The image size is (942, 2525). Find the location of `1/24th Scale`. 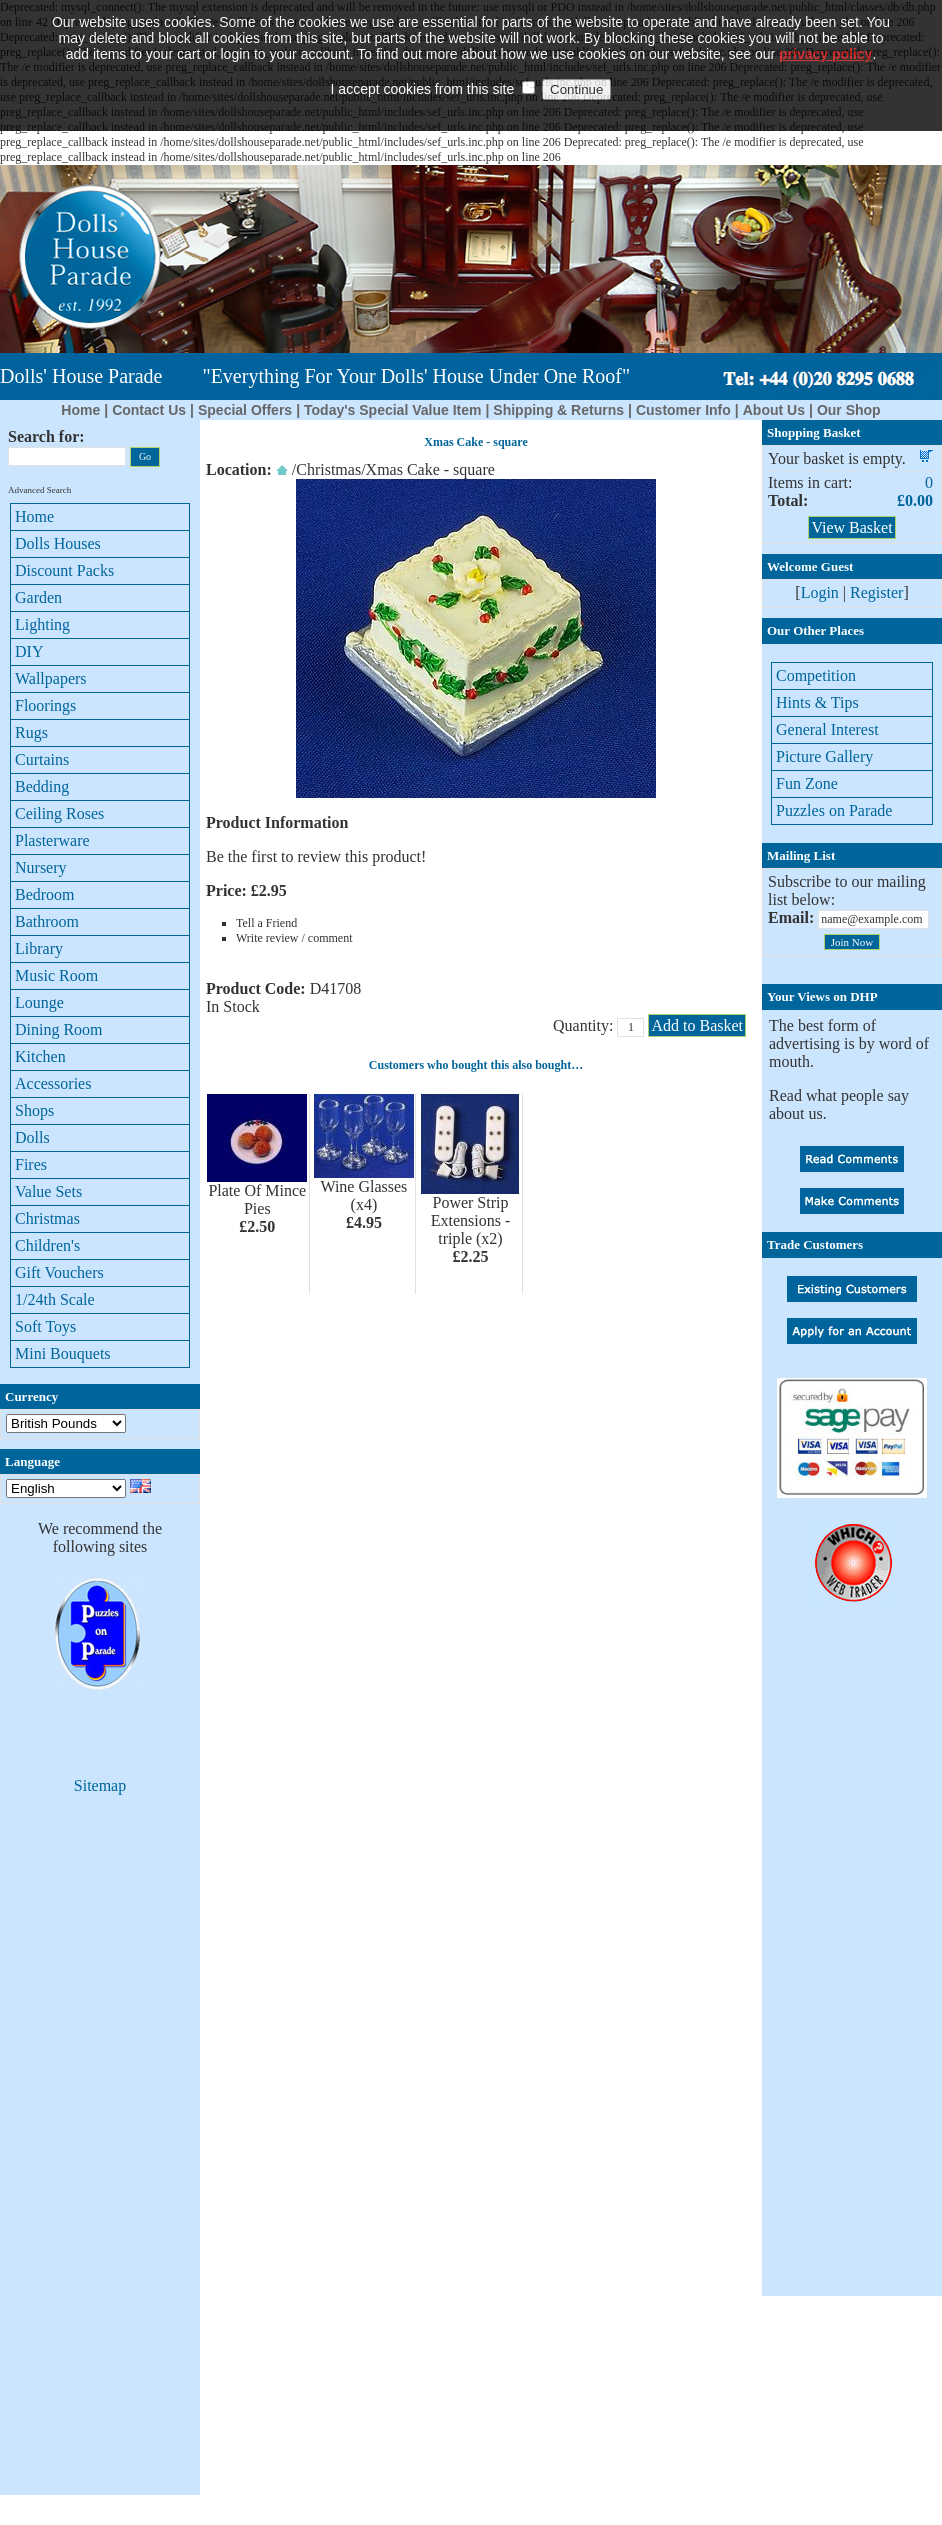

1/24th Scale is located at coordinates (55, 1299).